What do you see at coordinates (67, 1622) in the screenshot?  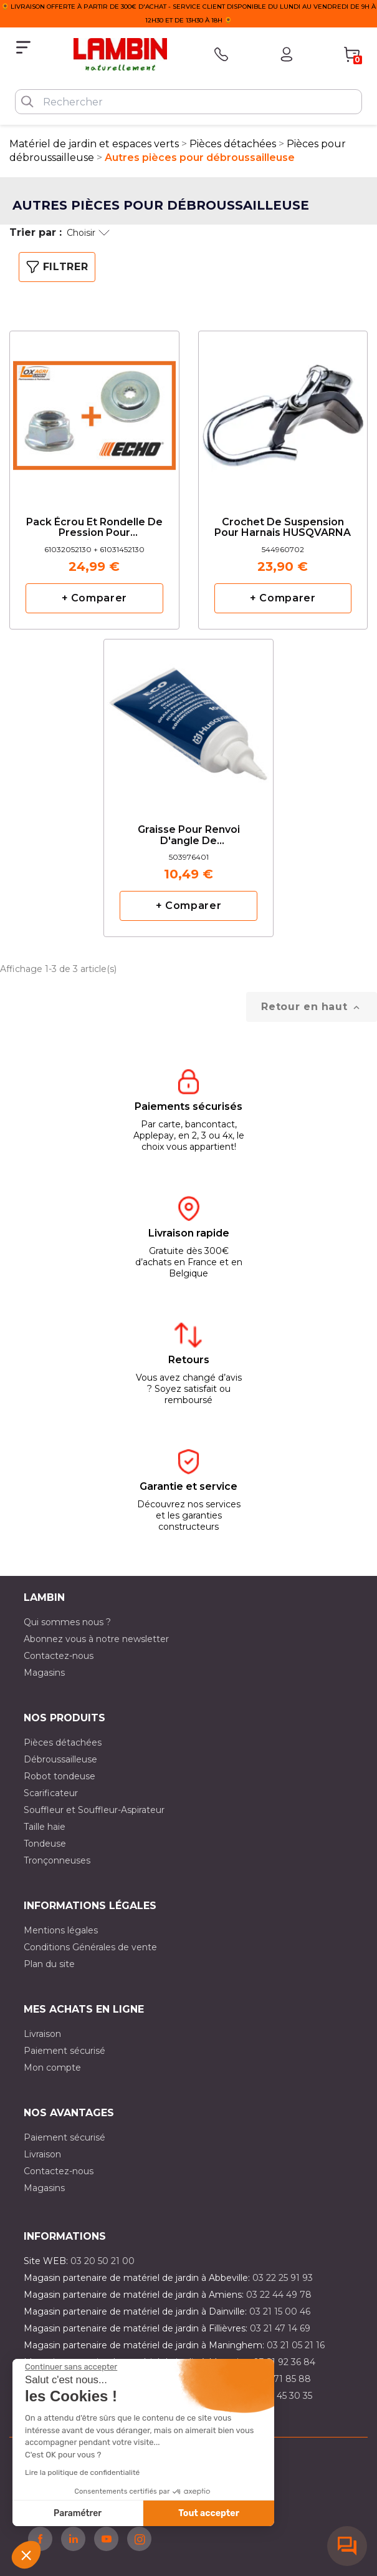 I see `Qui sommes nous ?` at bounding box center [67, 1622].